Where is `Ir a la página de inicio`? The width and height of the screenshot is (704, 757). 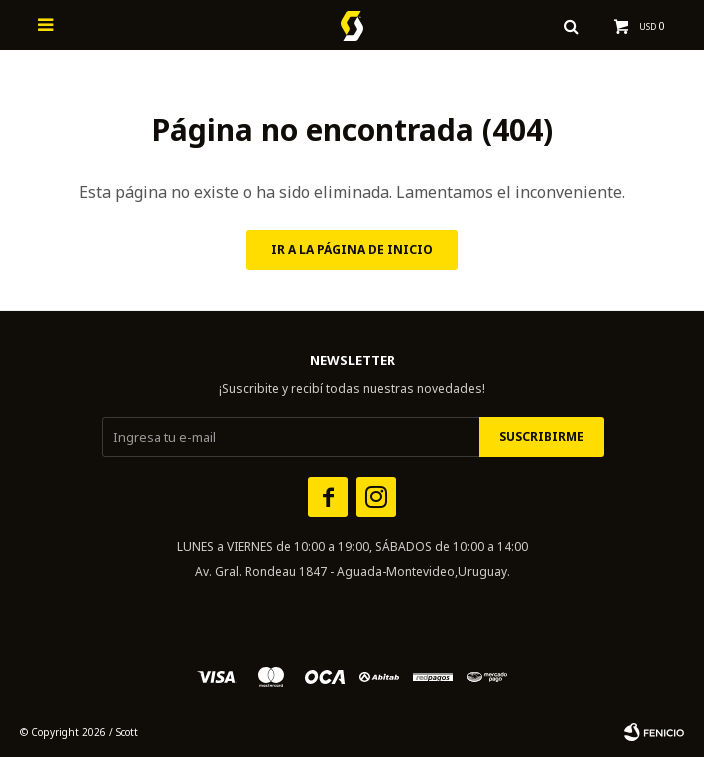 Ir a la página de inicio is located at coordinates (352, 249).